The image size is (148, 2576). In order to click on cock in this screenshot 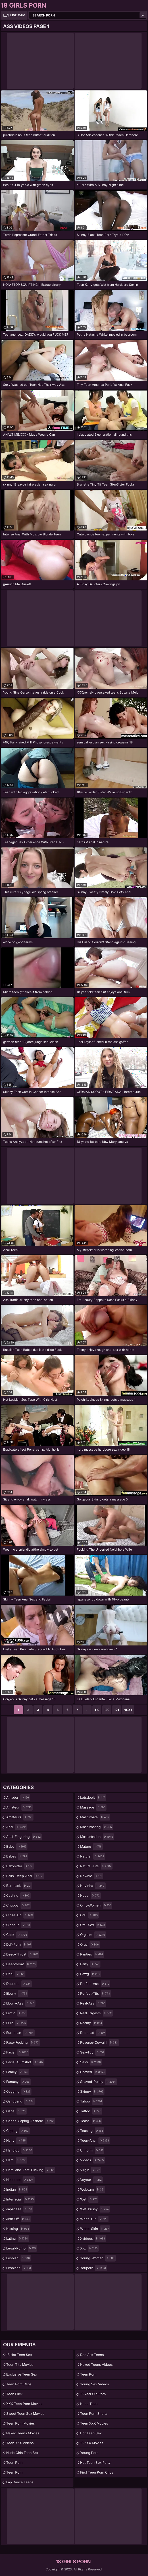, I will do `click(17, 1934)`.